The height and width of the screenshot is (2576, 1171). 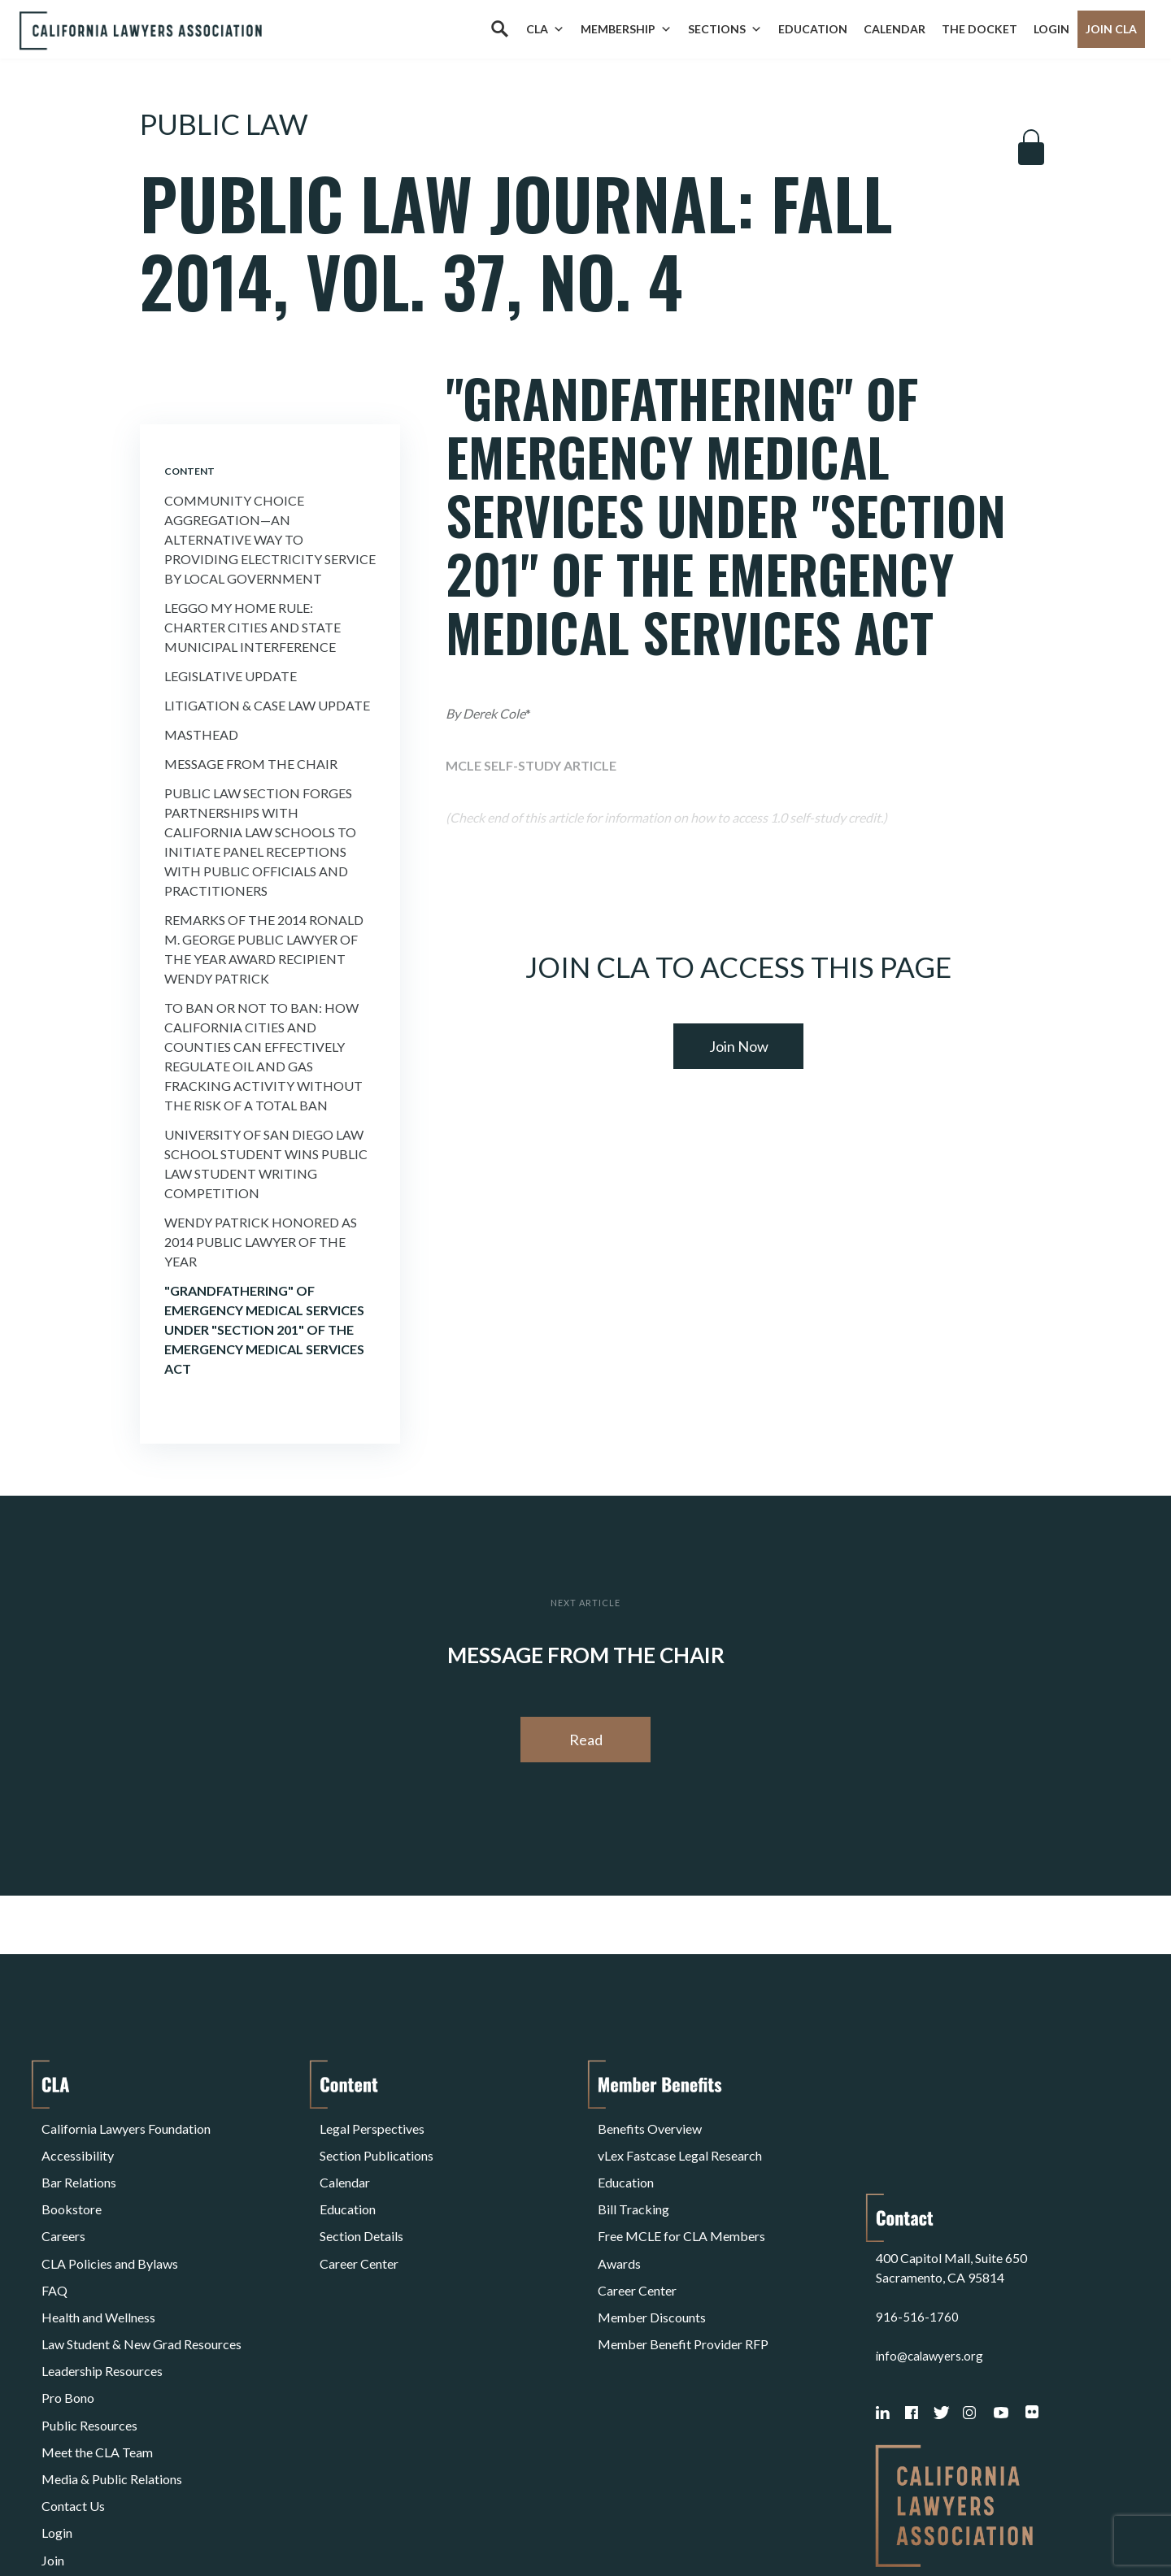 What do you see at coordinates (359, 2222) in the screenshot?
I see `Career Center` at bounding box center [359, 2222].